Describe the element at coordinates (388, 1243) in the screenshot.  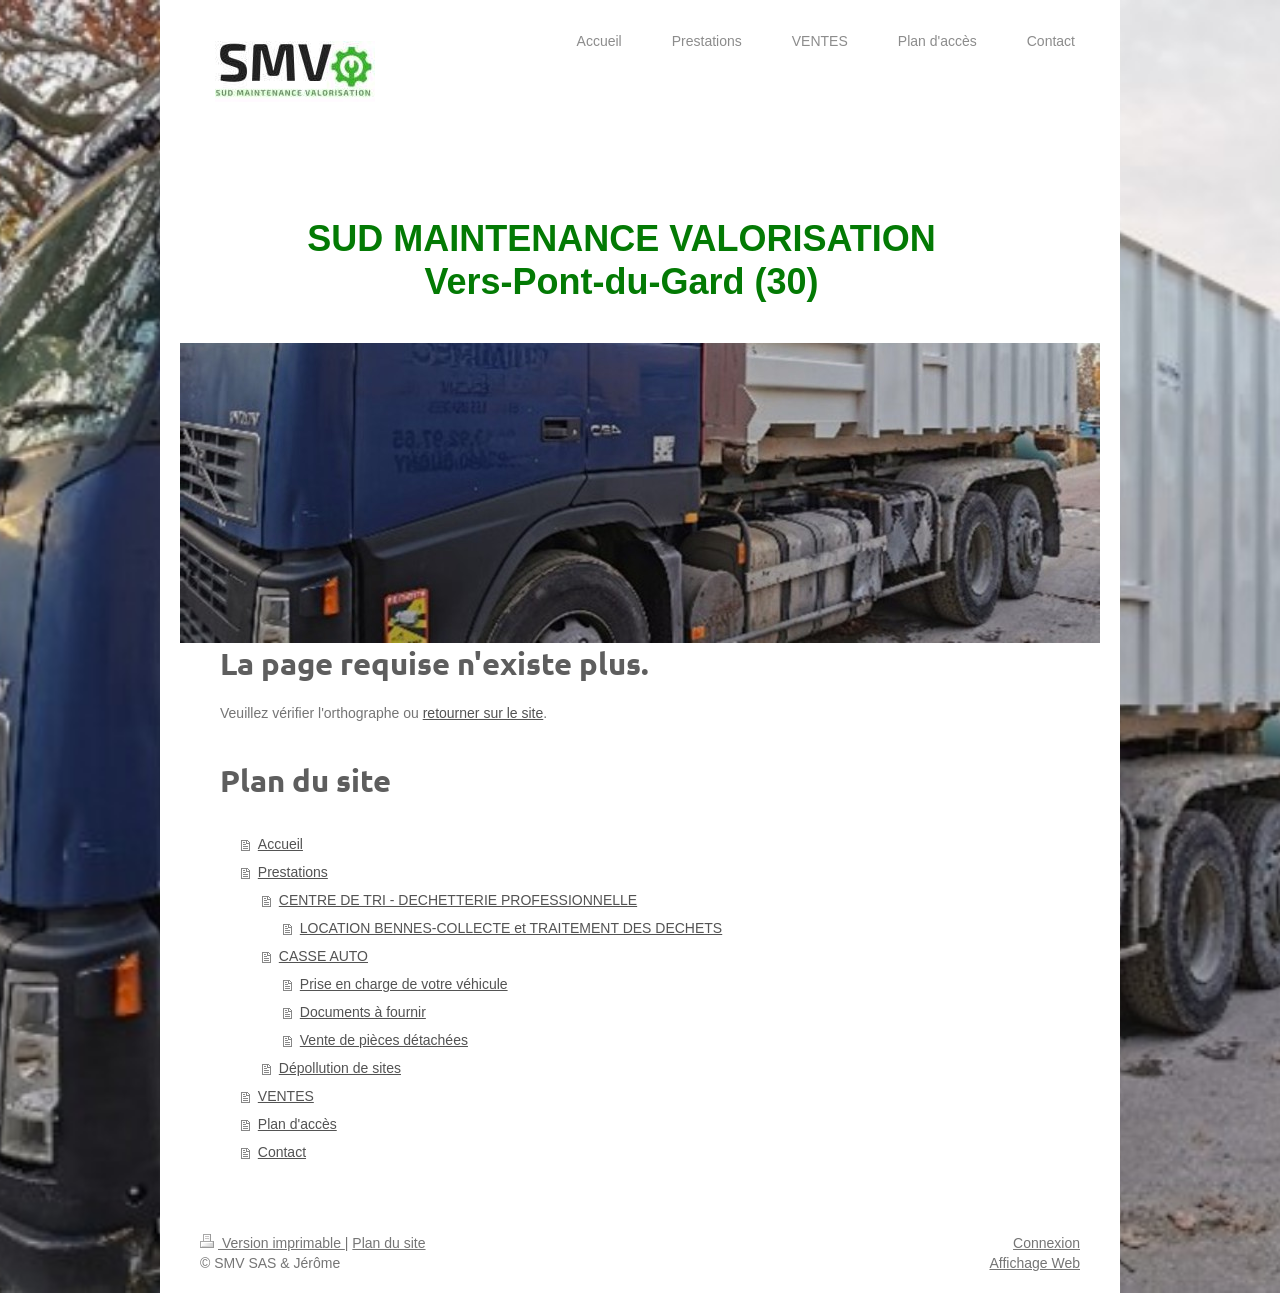
I see `Plan du site` at that location.